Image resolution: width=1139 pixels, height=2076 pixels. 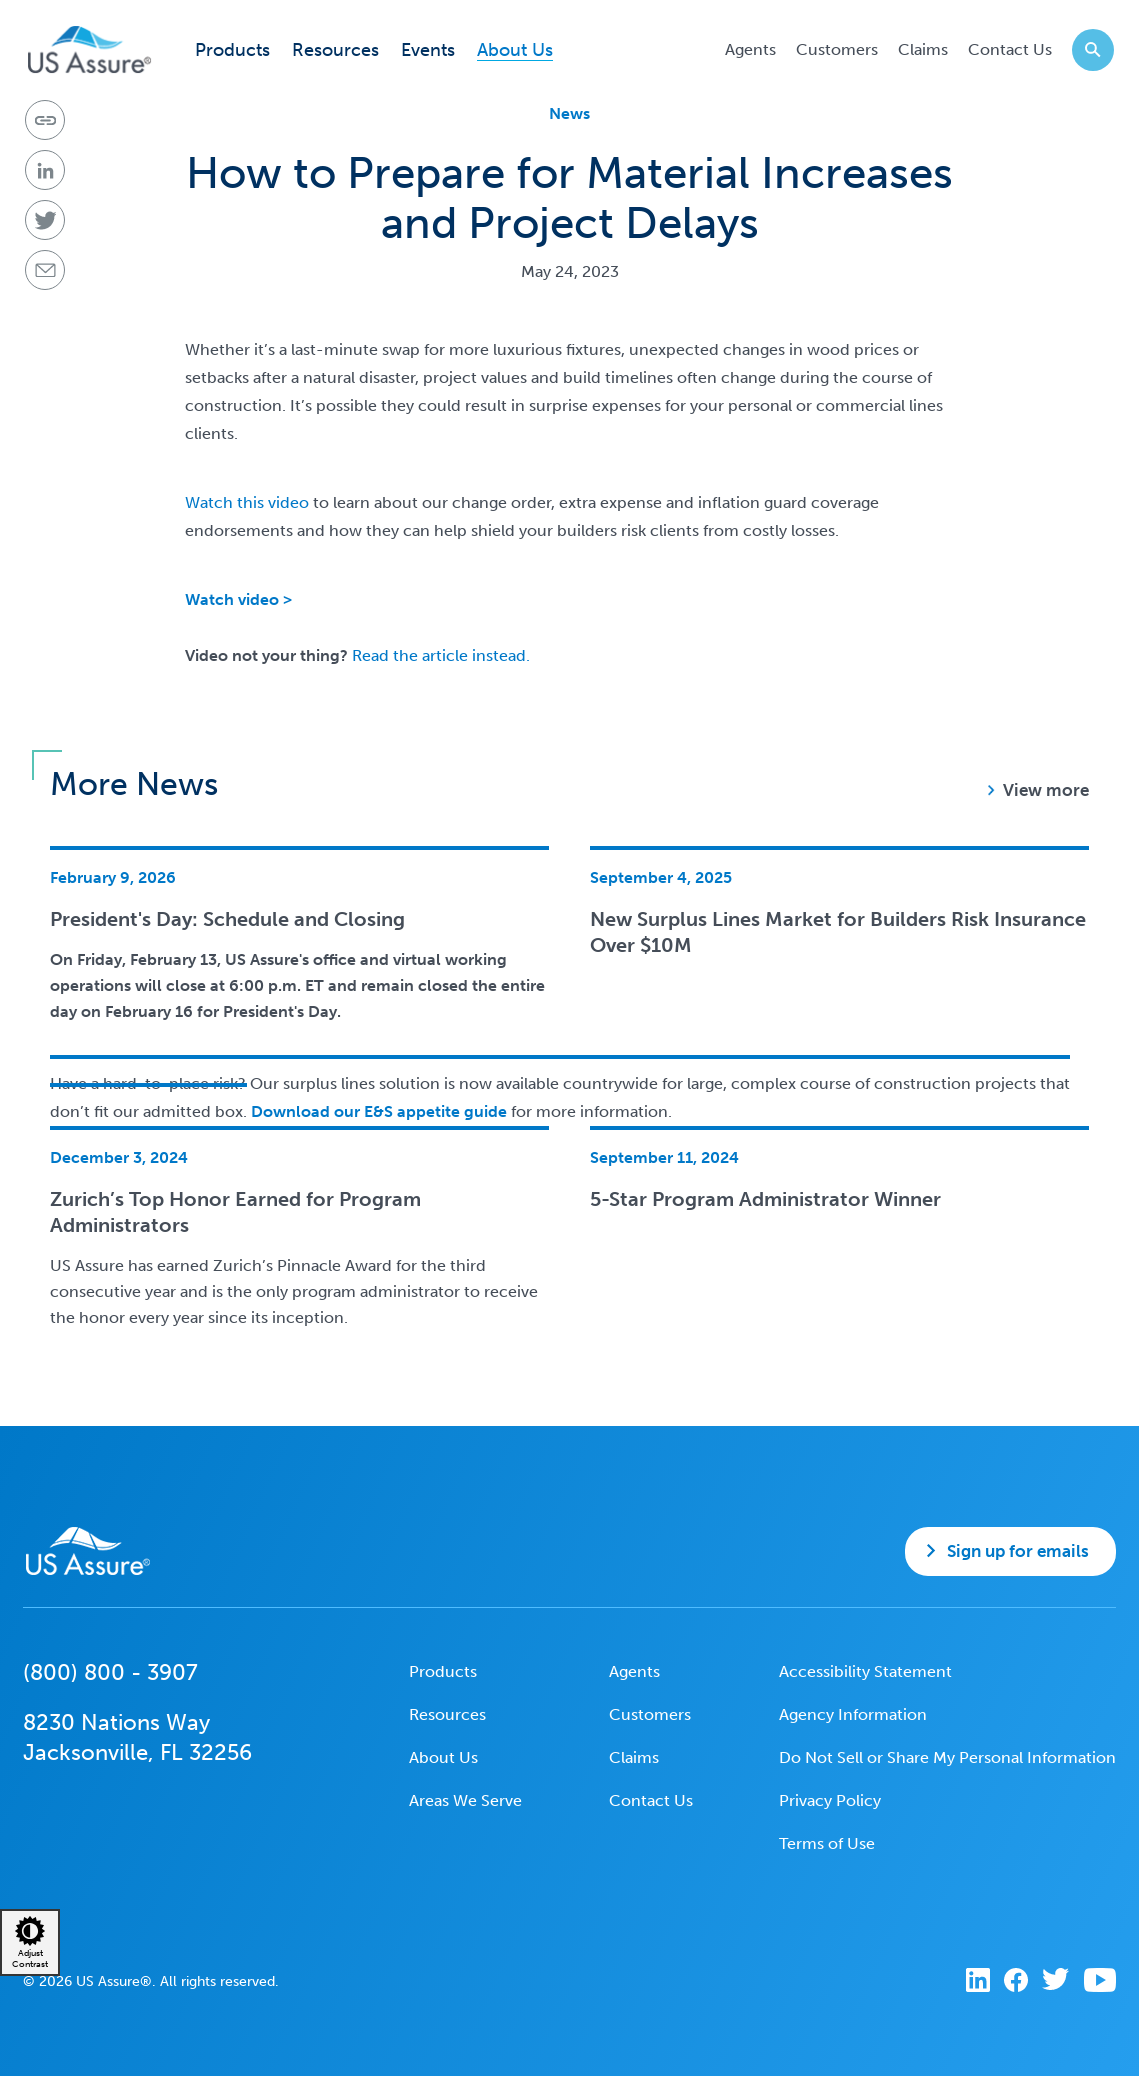 What do you see at coordinates (515, 50) in the screenshot?
I see `About Us` at bounding box center [515, 50].